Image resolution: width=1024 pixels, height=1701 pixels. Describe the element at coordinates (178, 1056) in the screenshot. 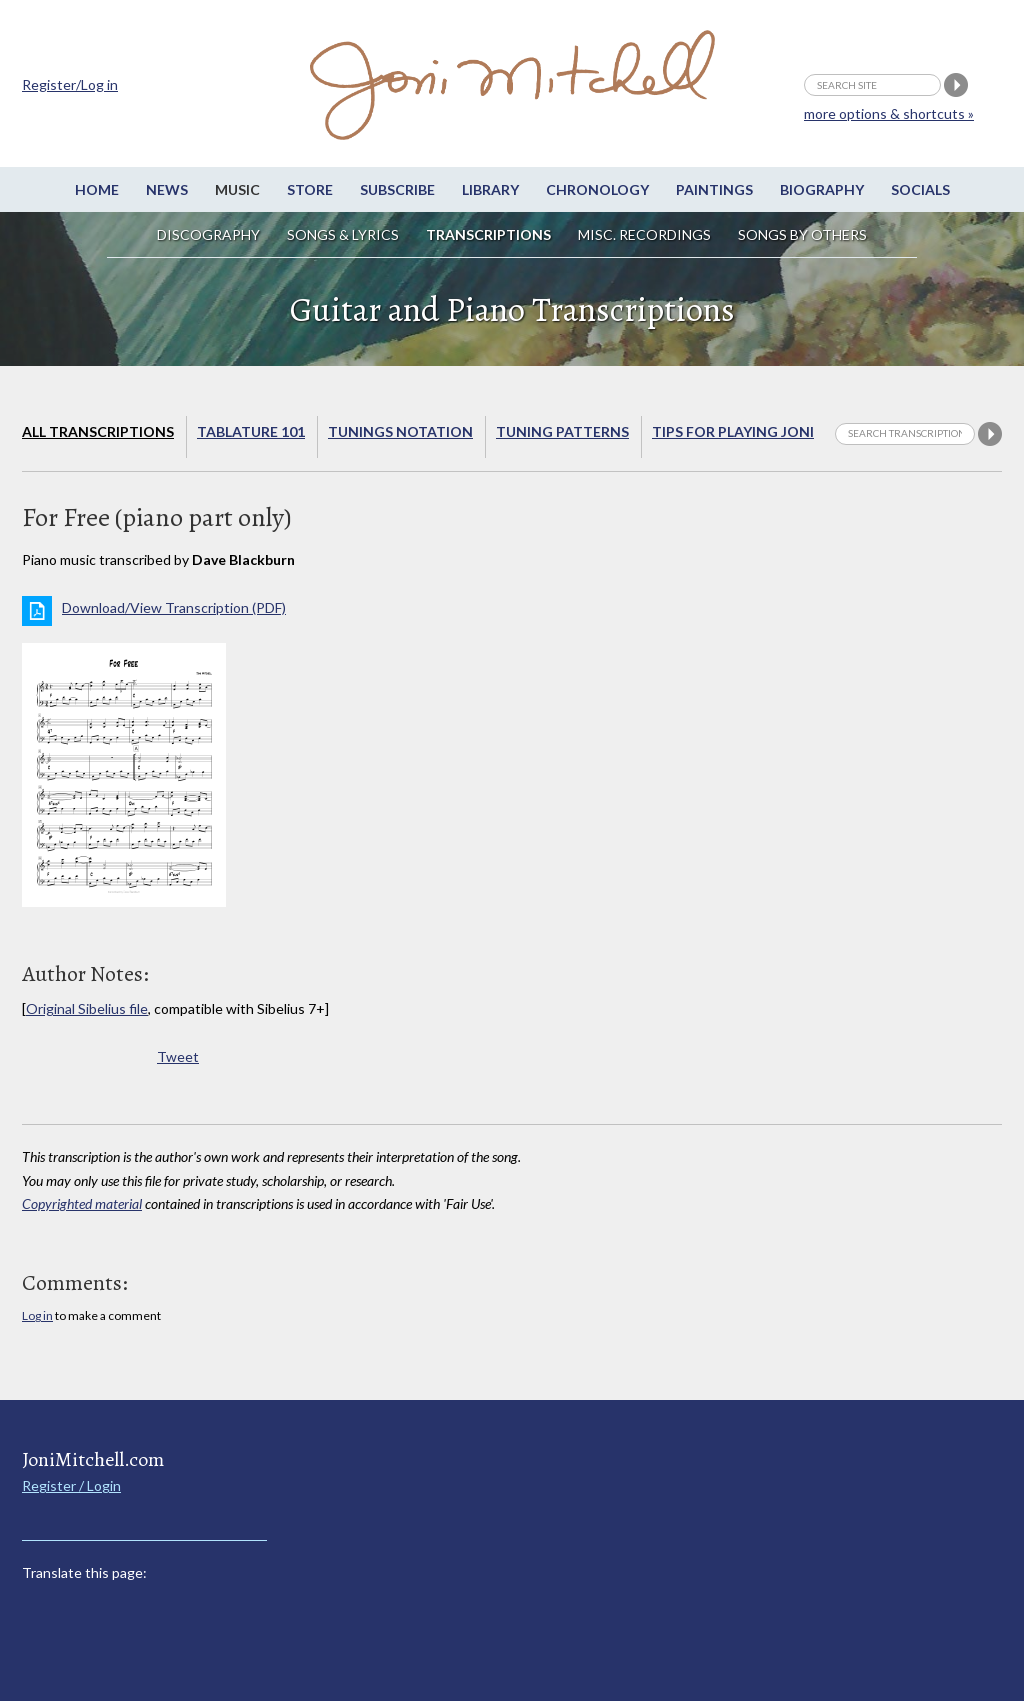

I see `Tweet` at that location.